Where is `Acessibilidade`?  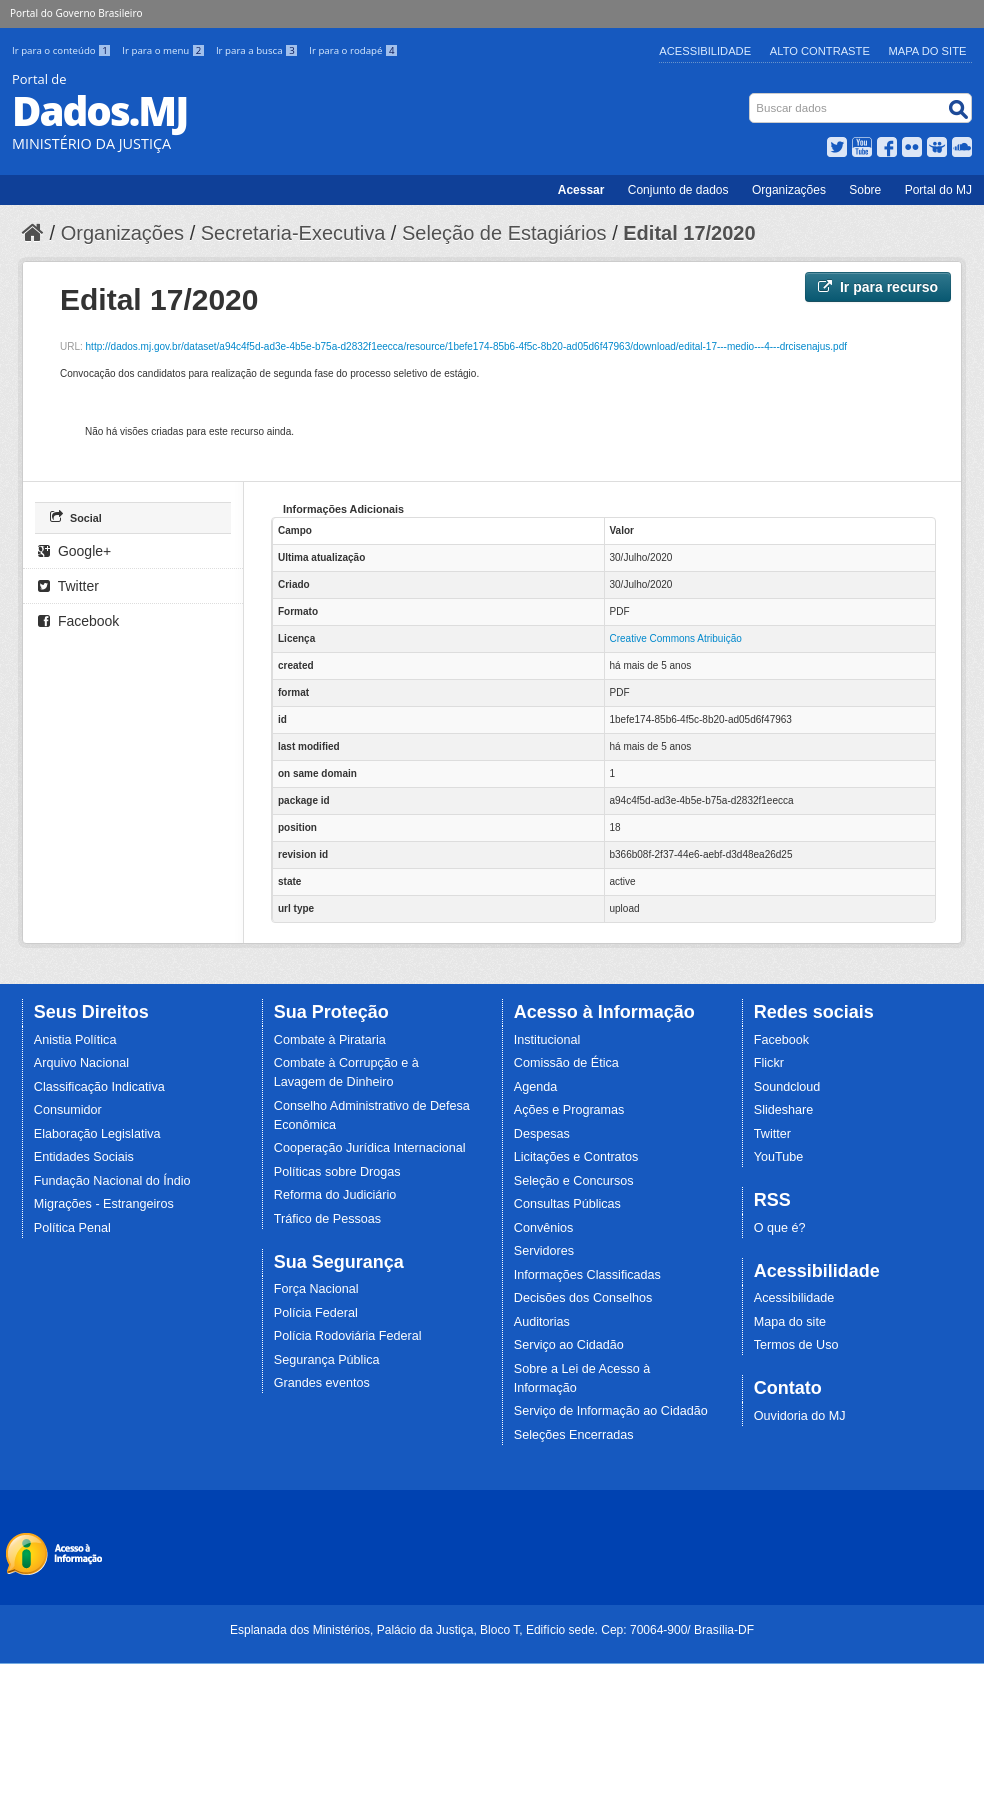 Acessibilidade is located at coordinates (705, 51).